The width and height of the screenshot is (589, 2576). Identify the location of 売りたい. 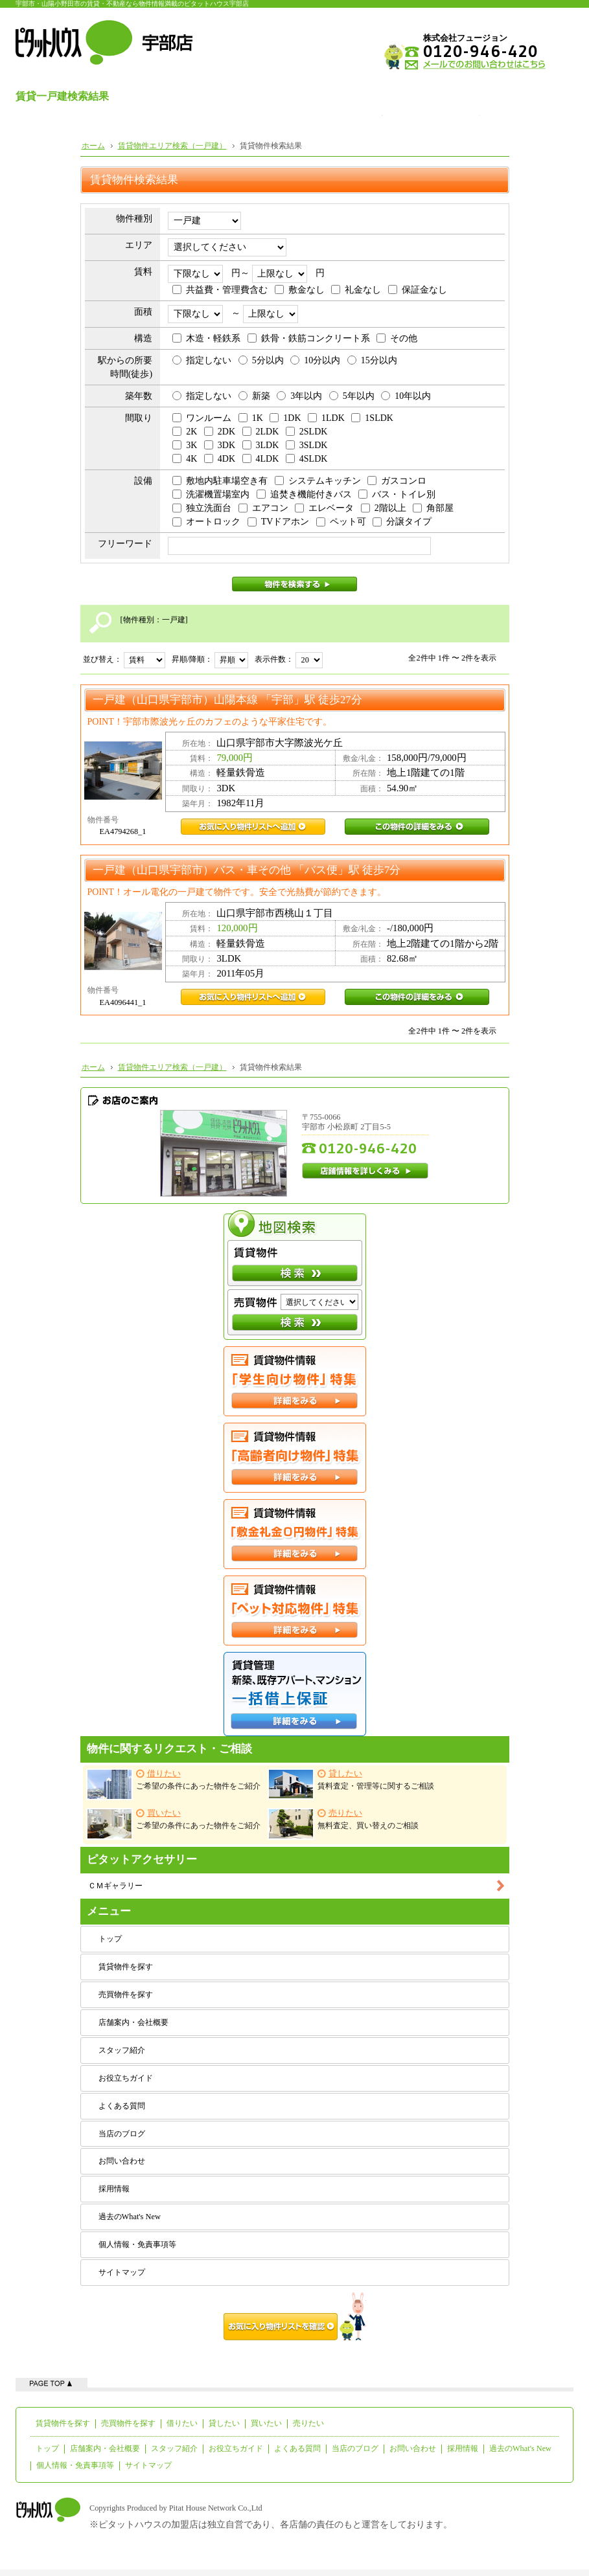
(308, 2423).